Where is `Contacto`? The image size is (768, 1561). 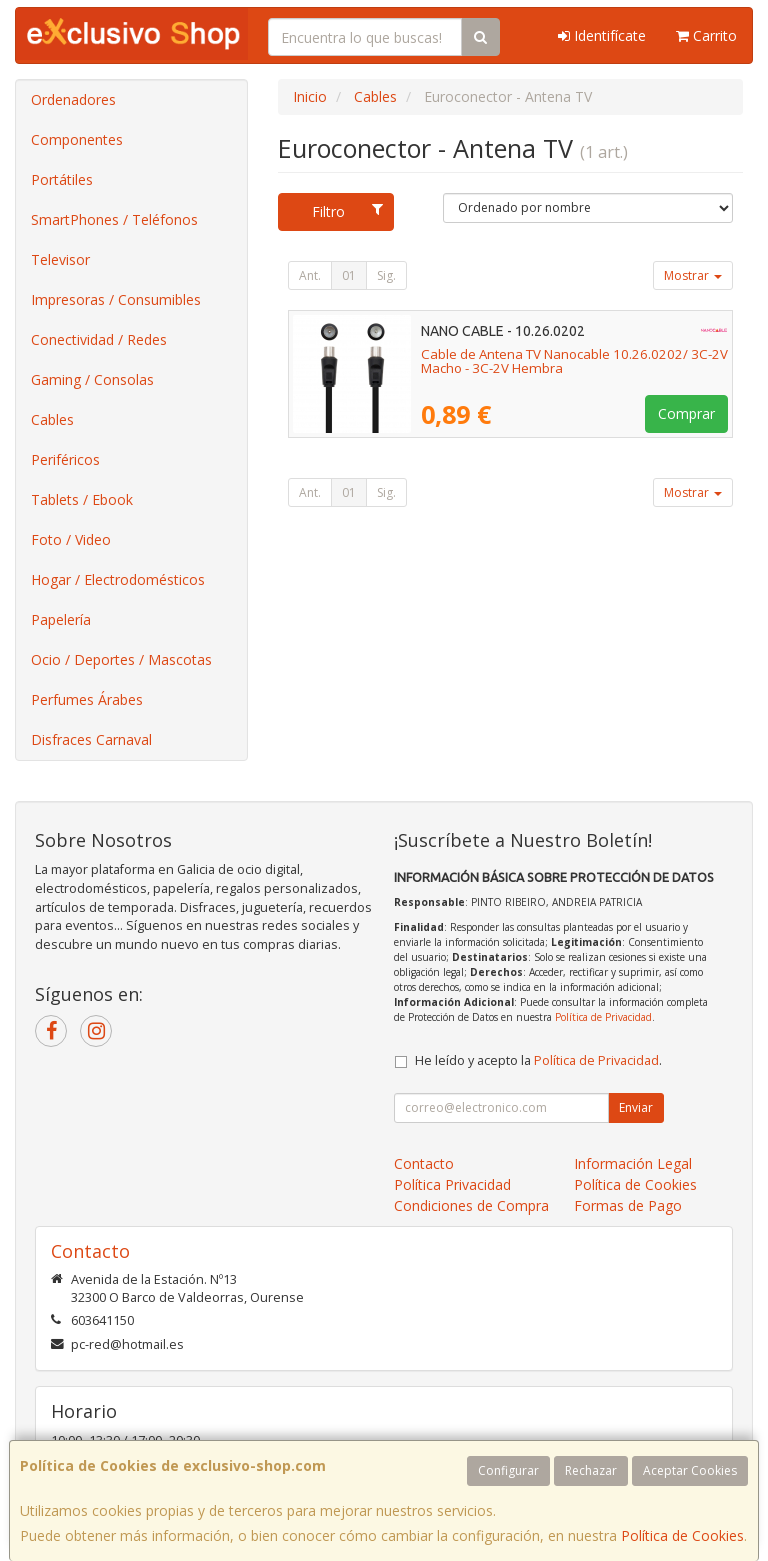 Contacto is located at coordinates (424, 1163).